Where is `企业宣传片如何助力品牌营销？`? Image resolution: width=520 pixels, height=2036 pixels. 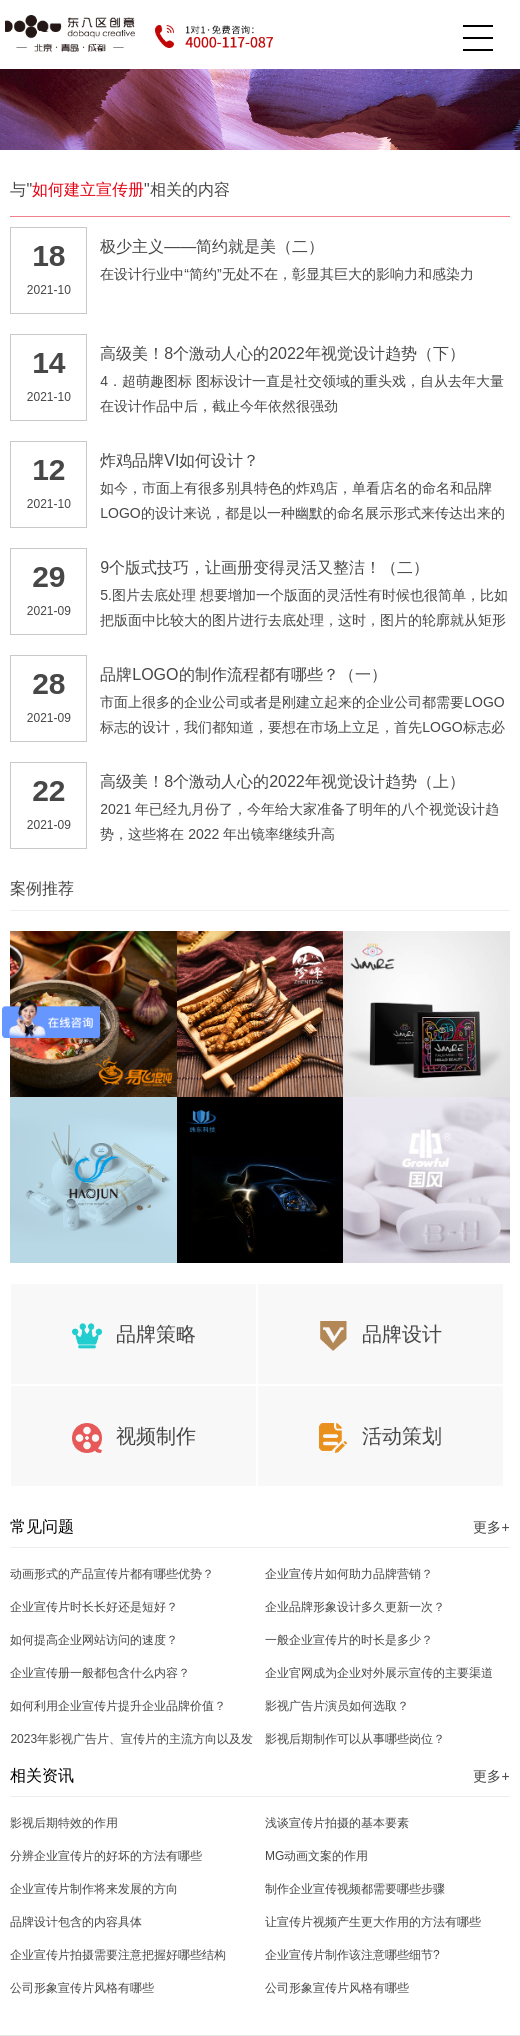 企业宣传片如何助力品牌营销？ is located at coordinates (349, 1574).